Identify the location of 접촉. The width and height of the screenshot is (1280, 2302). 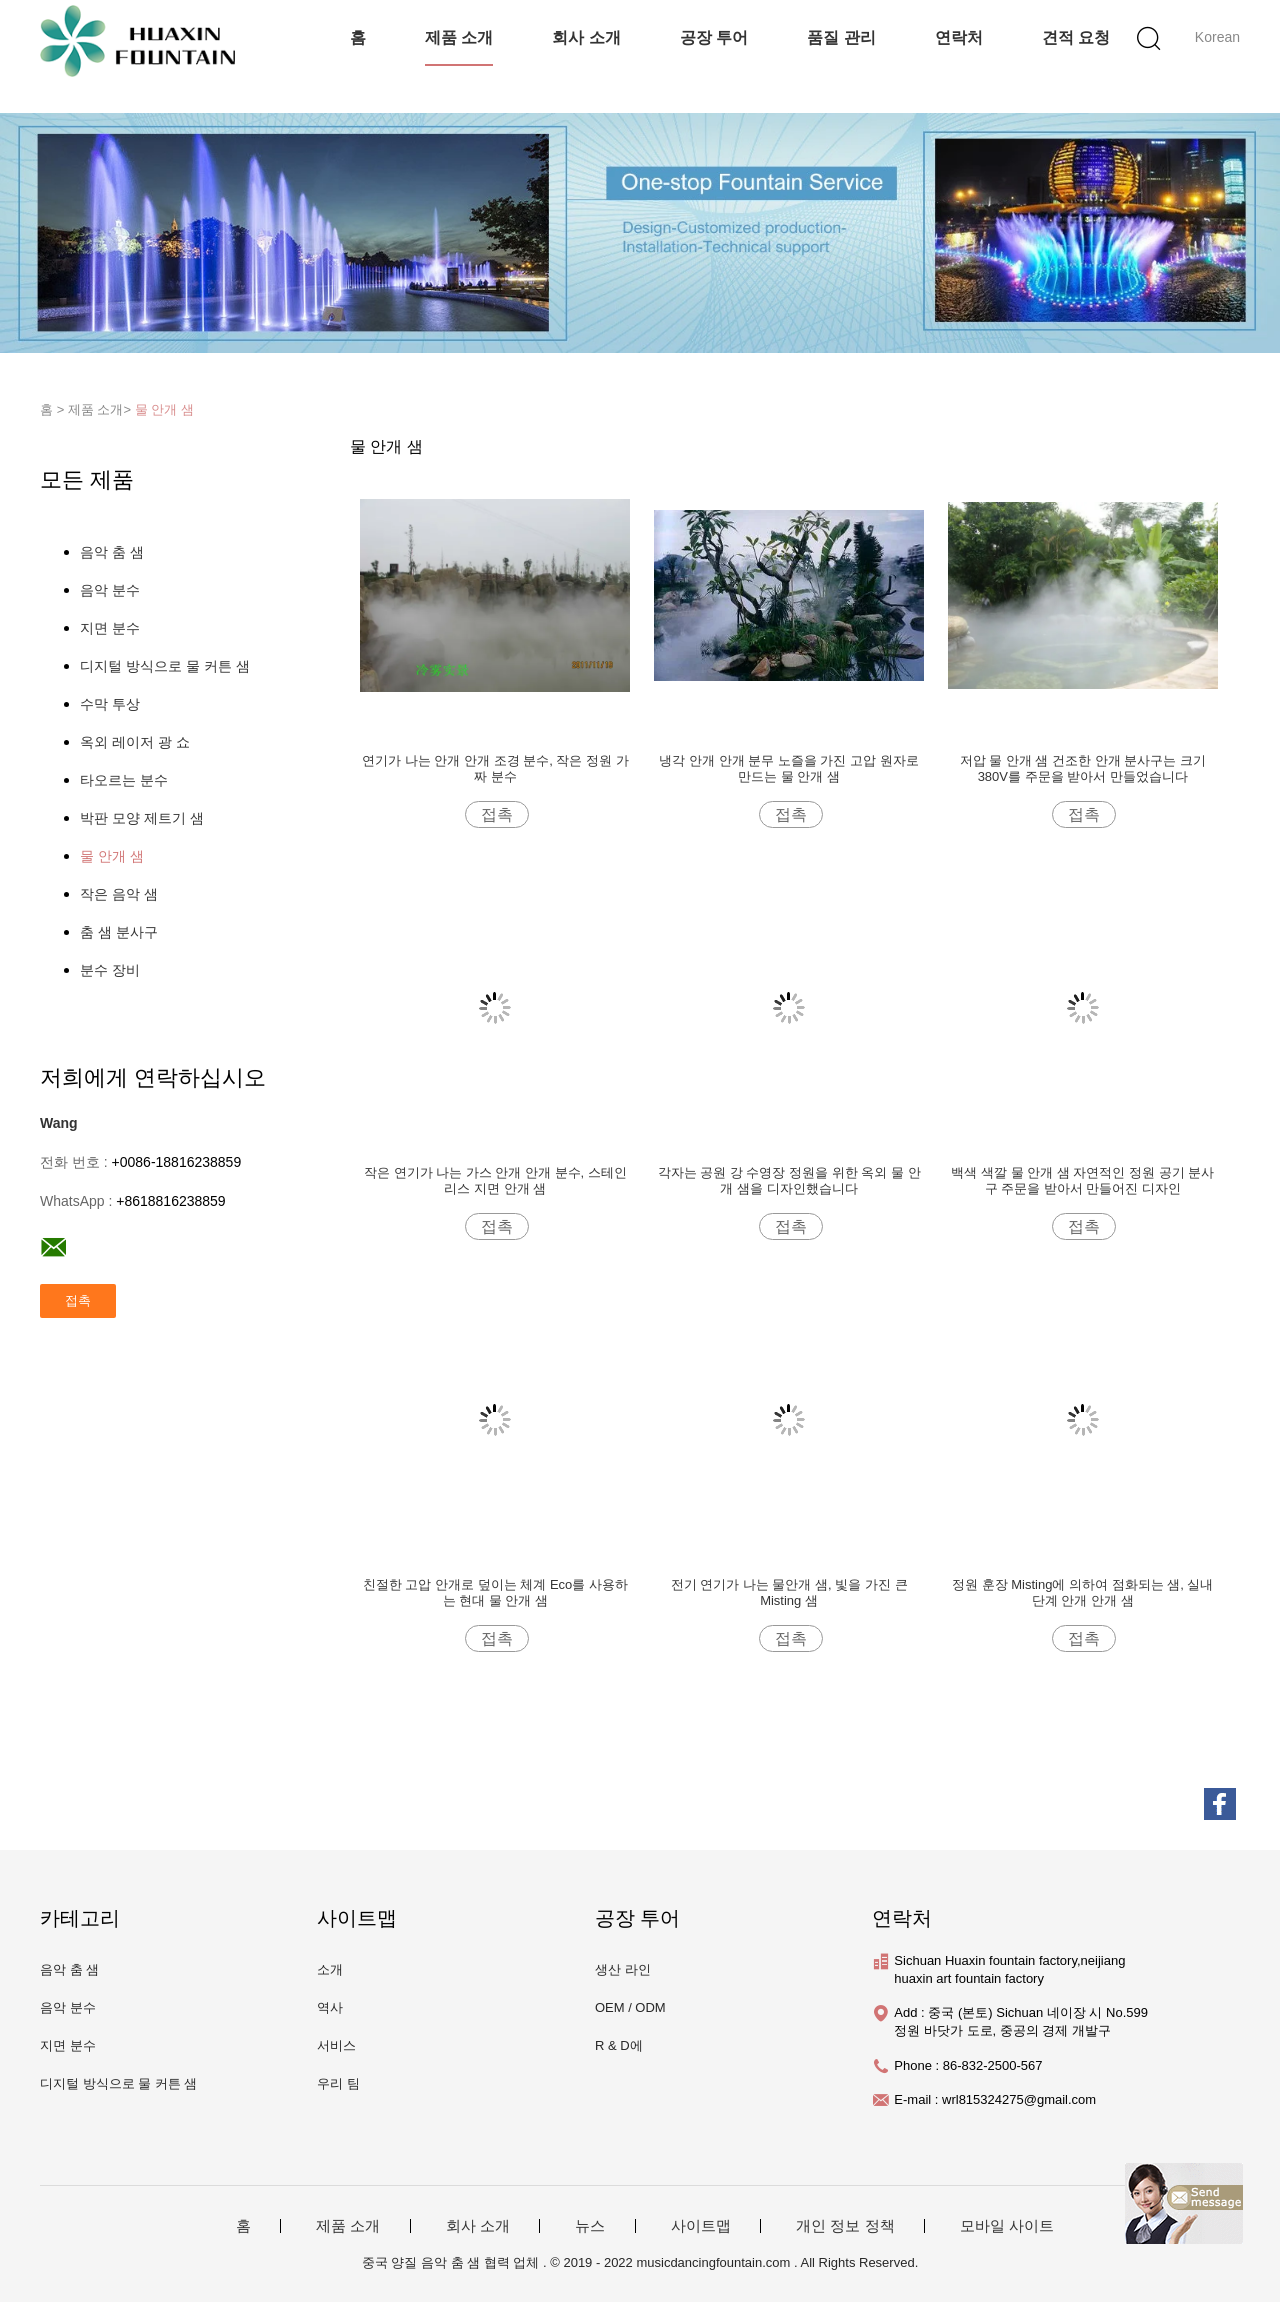
(497, 814).